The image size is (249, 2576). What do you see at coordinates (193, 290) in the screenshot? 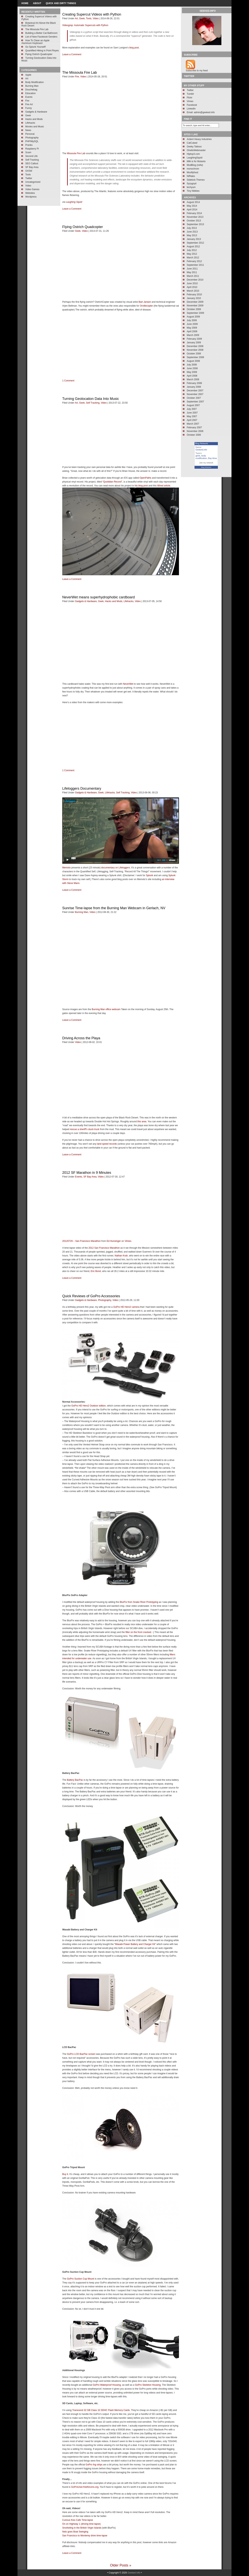
I see `March 2010` at bounding box center [193, 290].